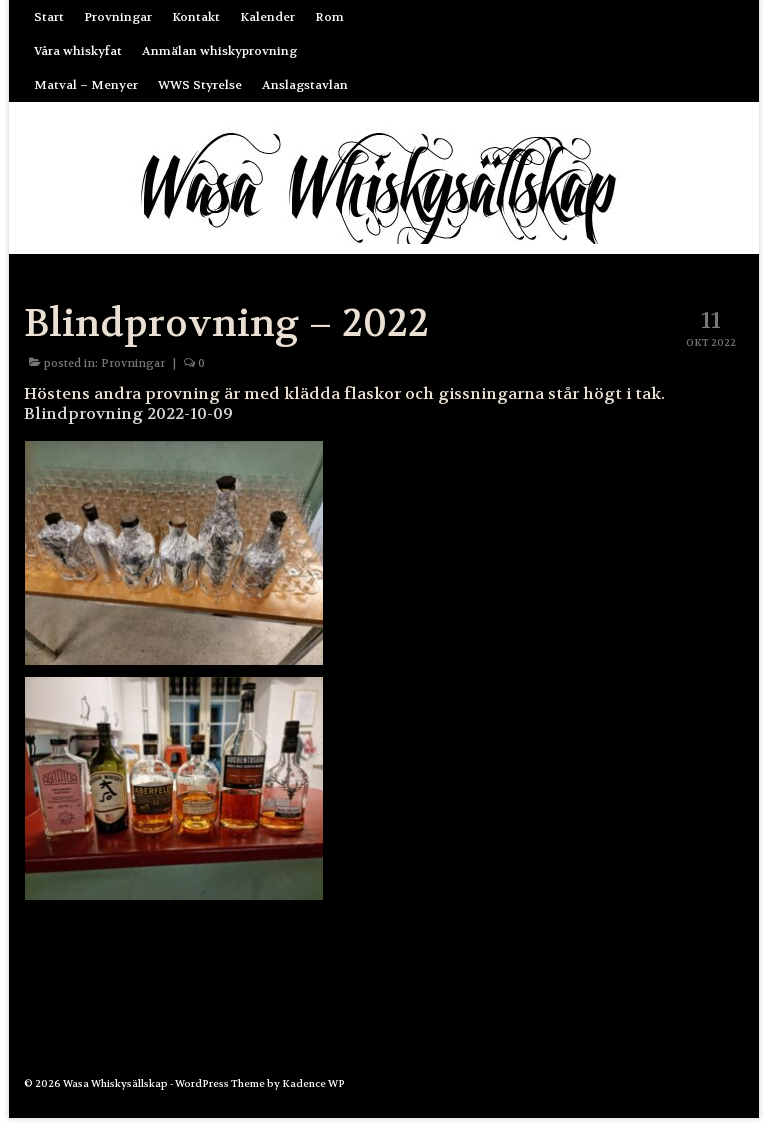  I want to click on Blindprovning 2022-10-09, so click(128, 413).